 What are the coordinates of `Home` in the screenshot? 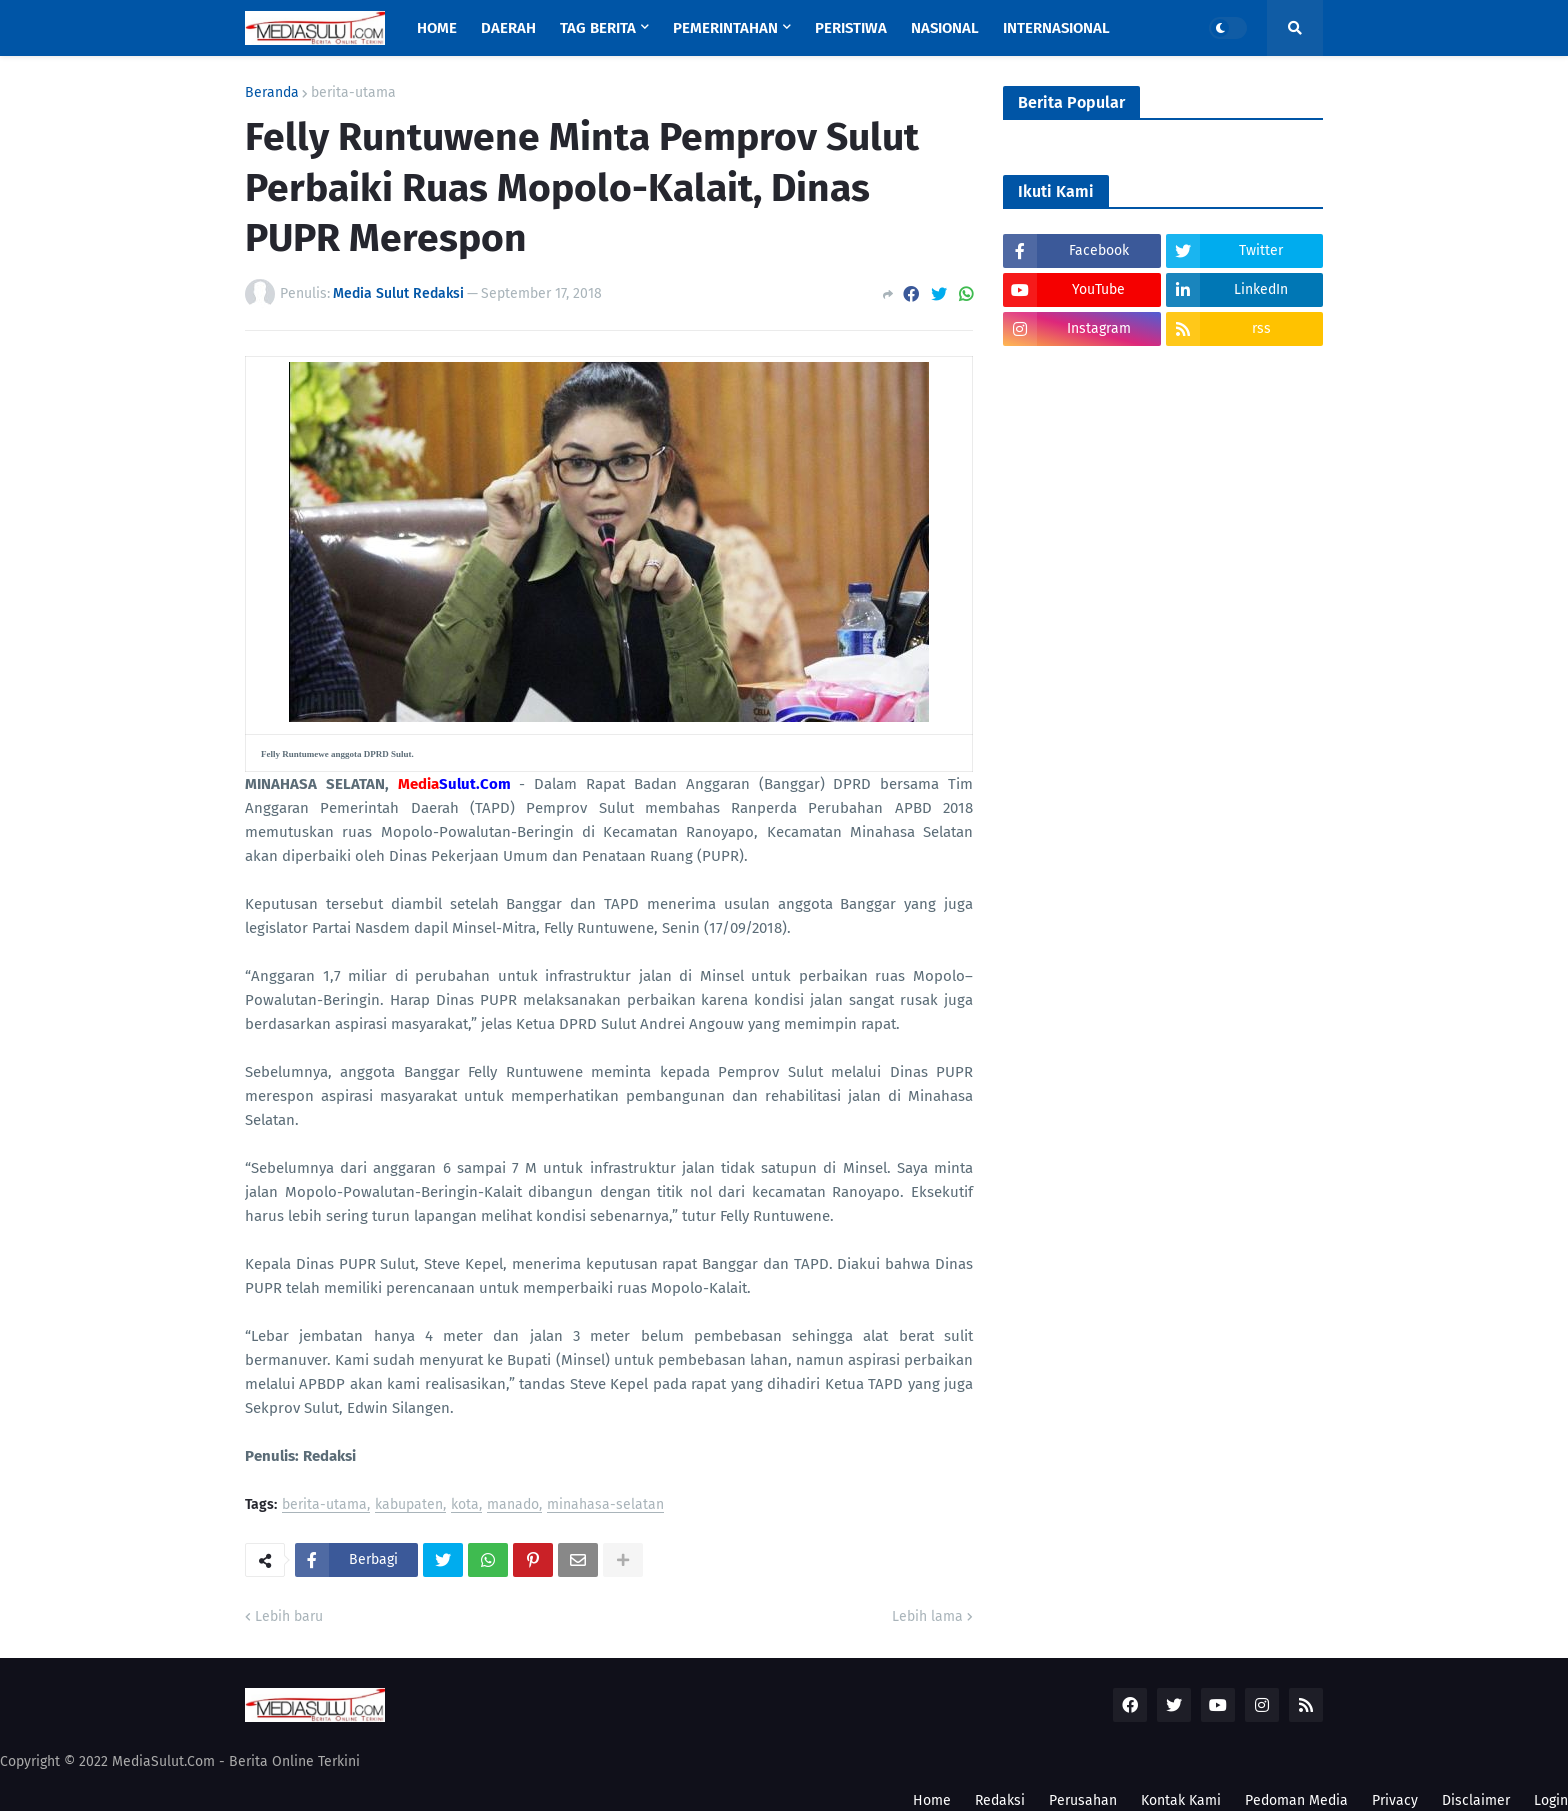 It's located at (932, 1800).